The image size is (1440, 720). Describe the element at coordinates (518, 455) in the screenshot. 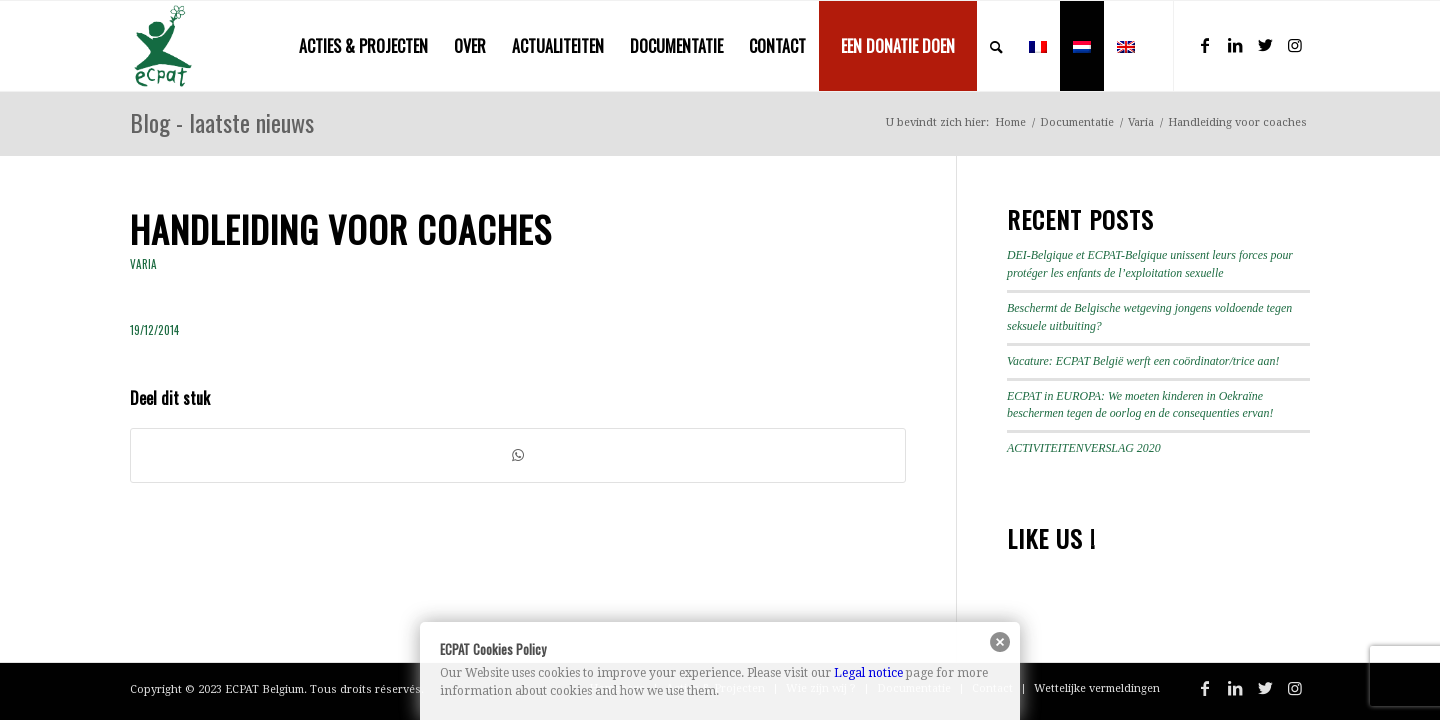

I see `[Delen op WhatsApp]` at that location.